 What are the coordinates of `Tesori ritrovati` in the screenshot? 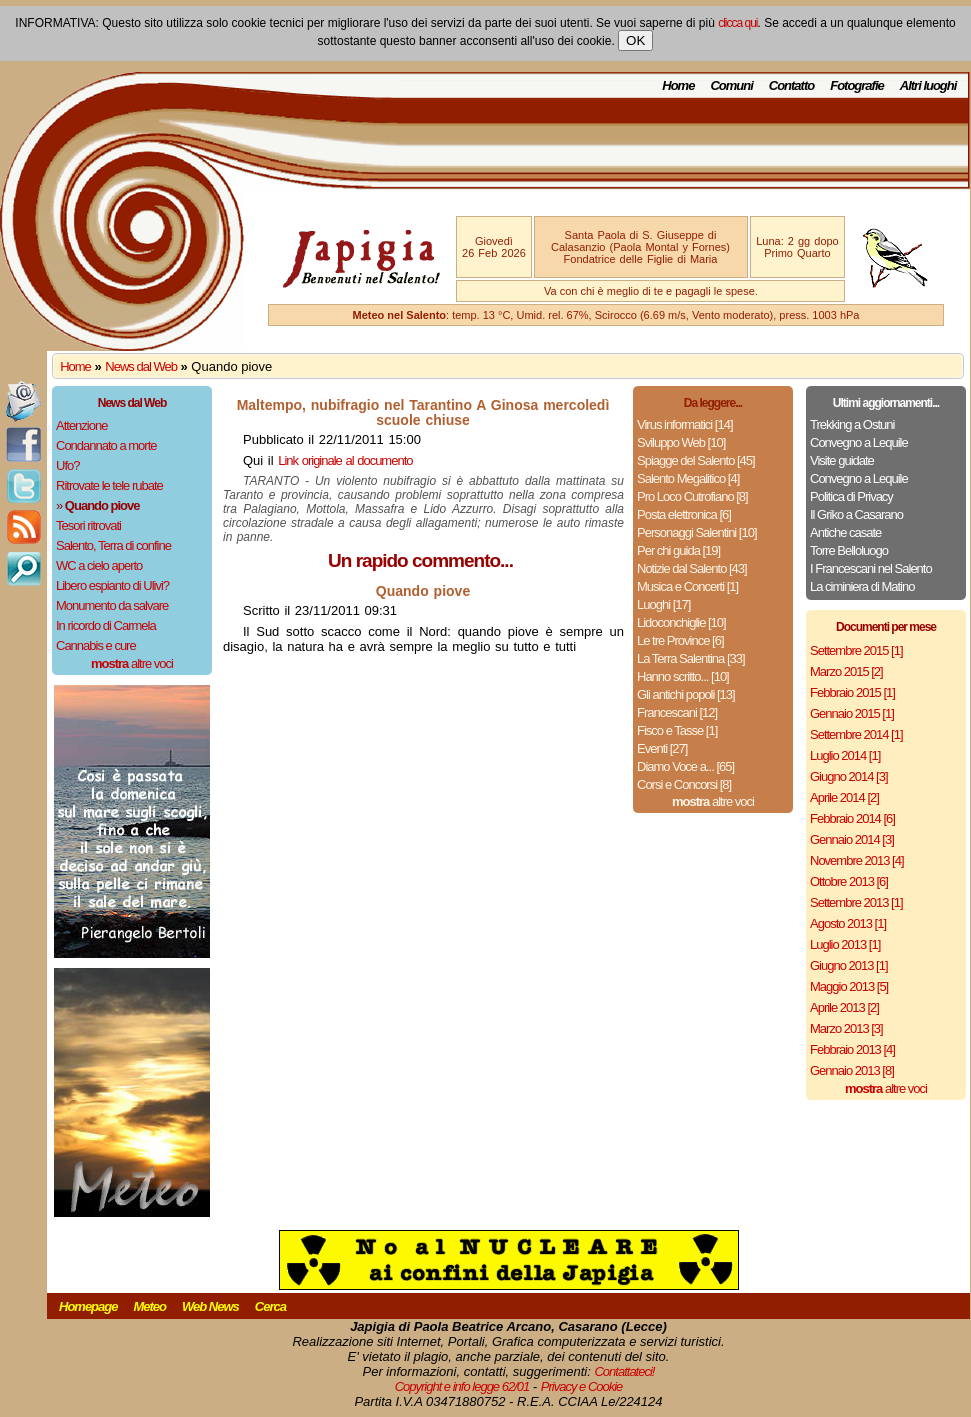 It's located at (88, 525).